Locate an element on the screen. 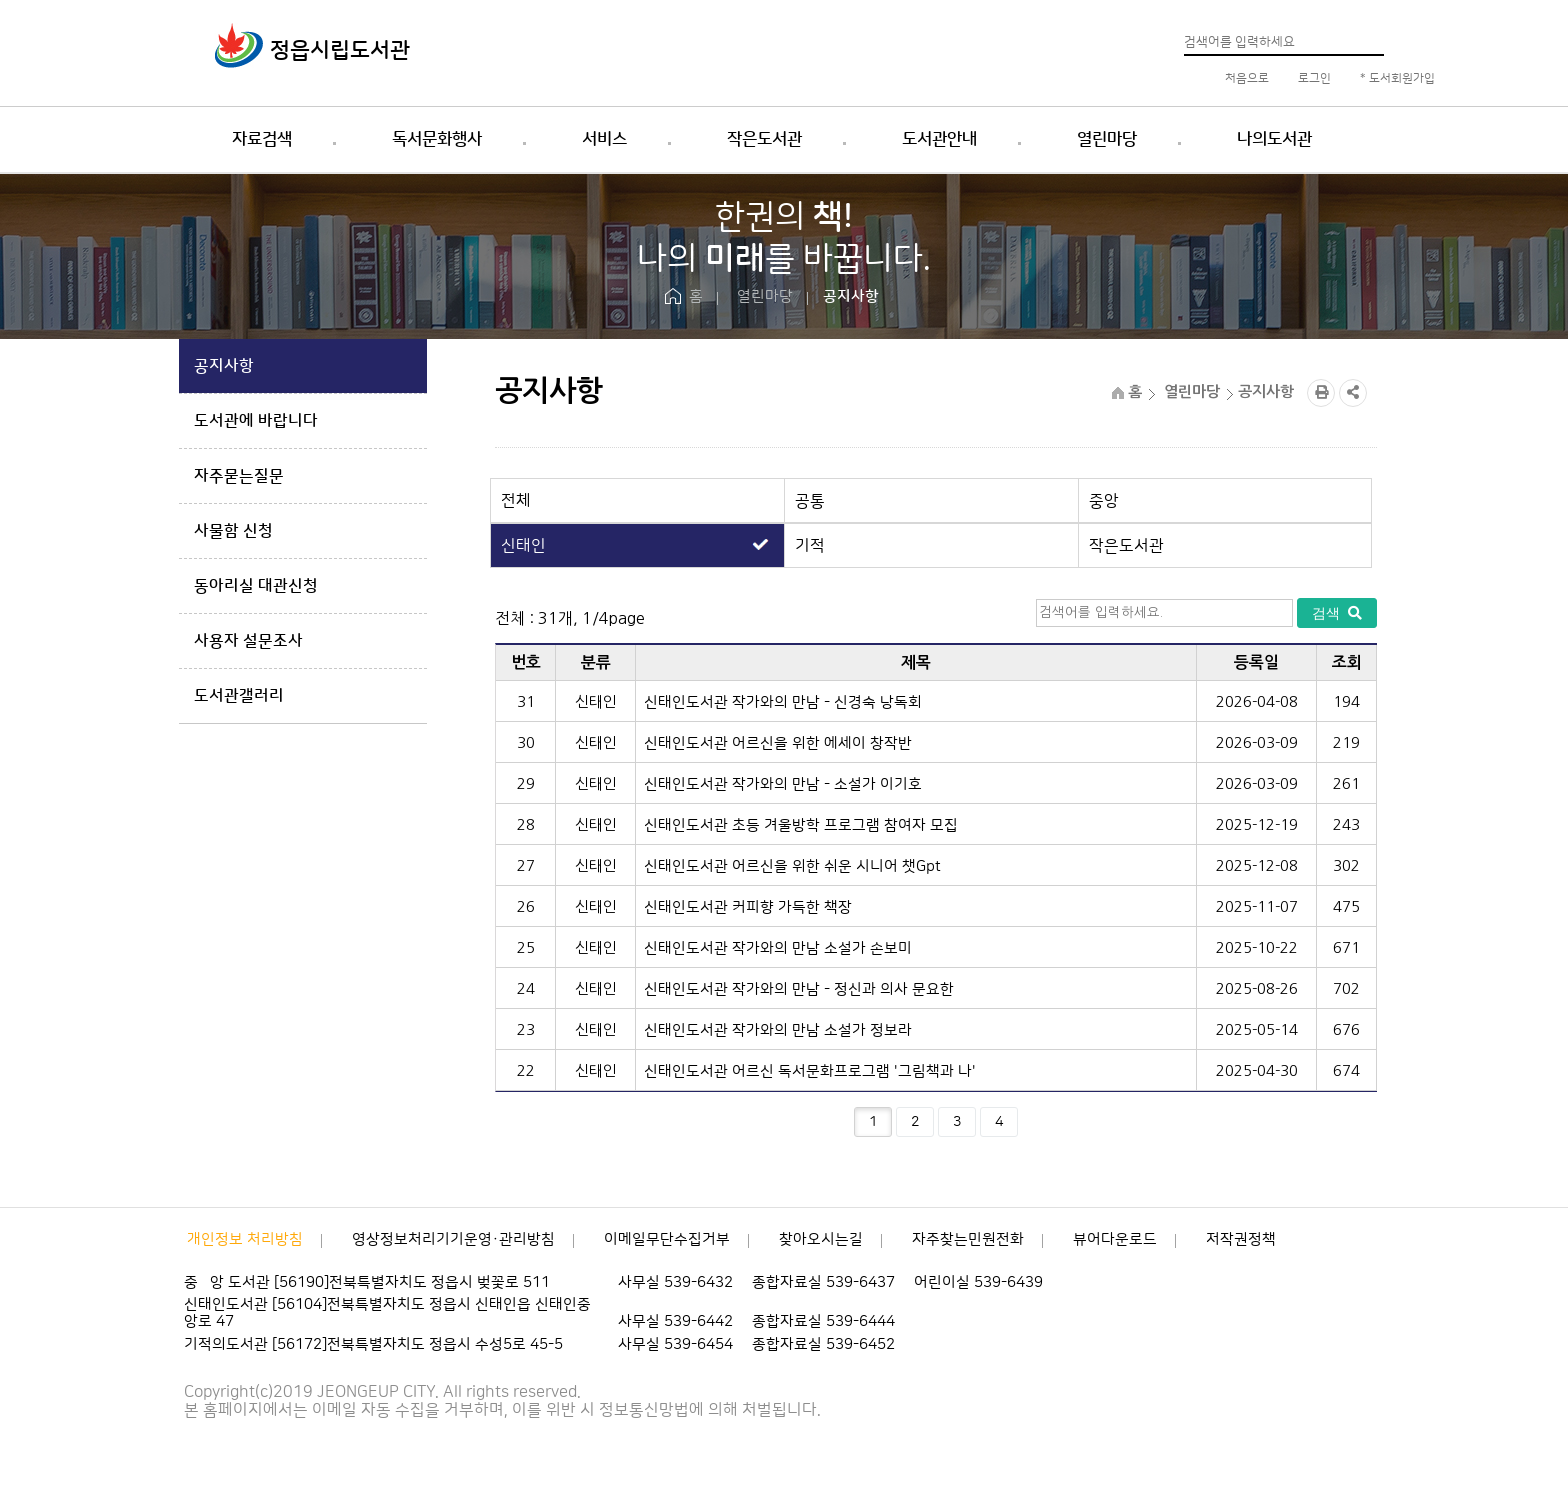 This screenshot has width=1568, height=1494. 신태인도서관 작가와의 만남 - 신경숙 낭독회 is located at coordinates (783, 702).